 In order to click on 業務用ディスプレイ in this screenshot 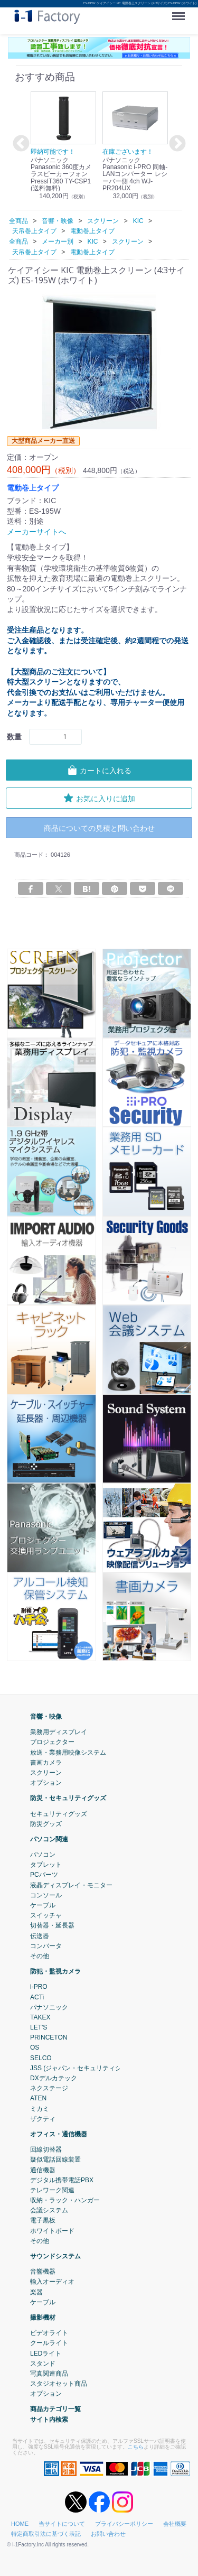, I will do `click(58, 1732)`.